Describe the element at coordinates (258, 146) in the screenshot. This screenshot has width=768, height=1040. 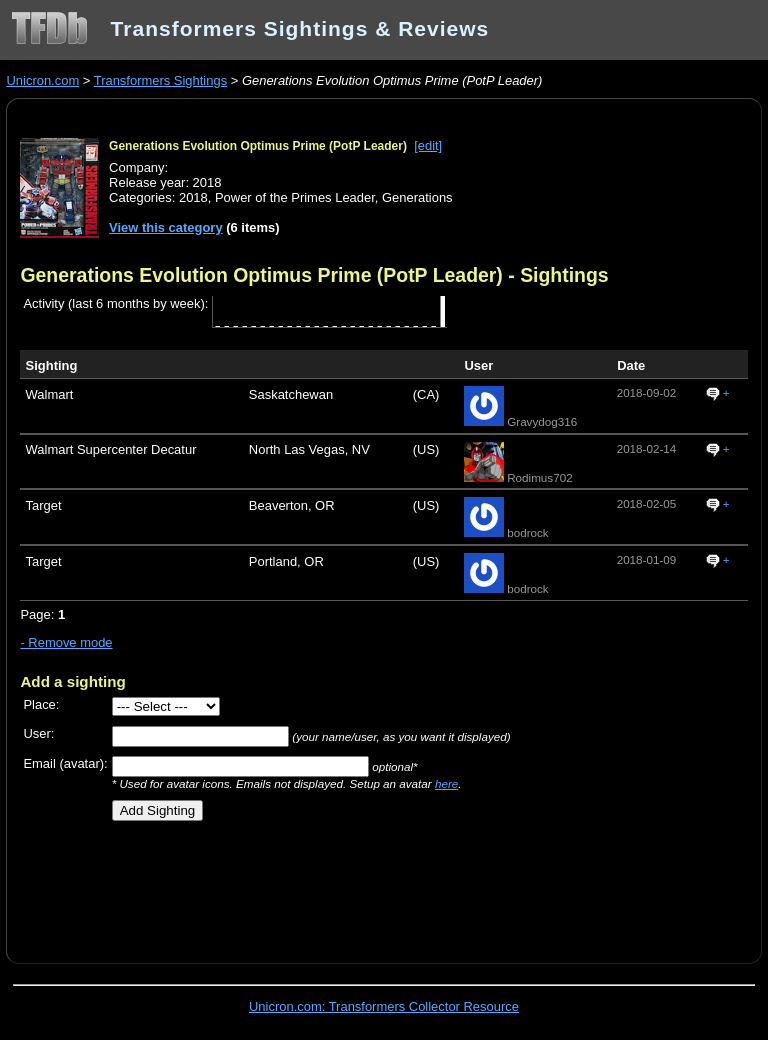
I see `Generations Evolution Optimus Prime (PotP Leader)` at that location.